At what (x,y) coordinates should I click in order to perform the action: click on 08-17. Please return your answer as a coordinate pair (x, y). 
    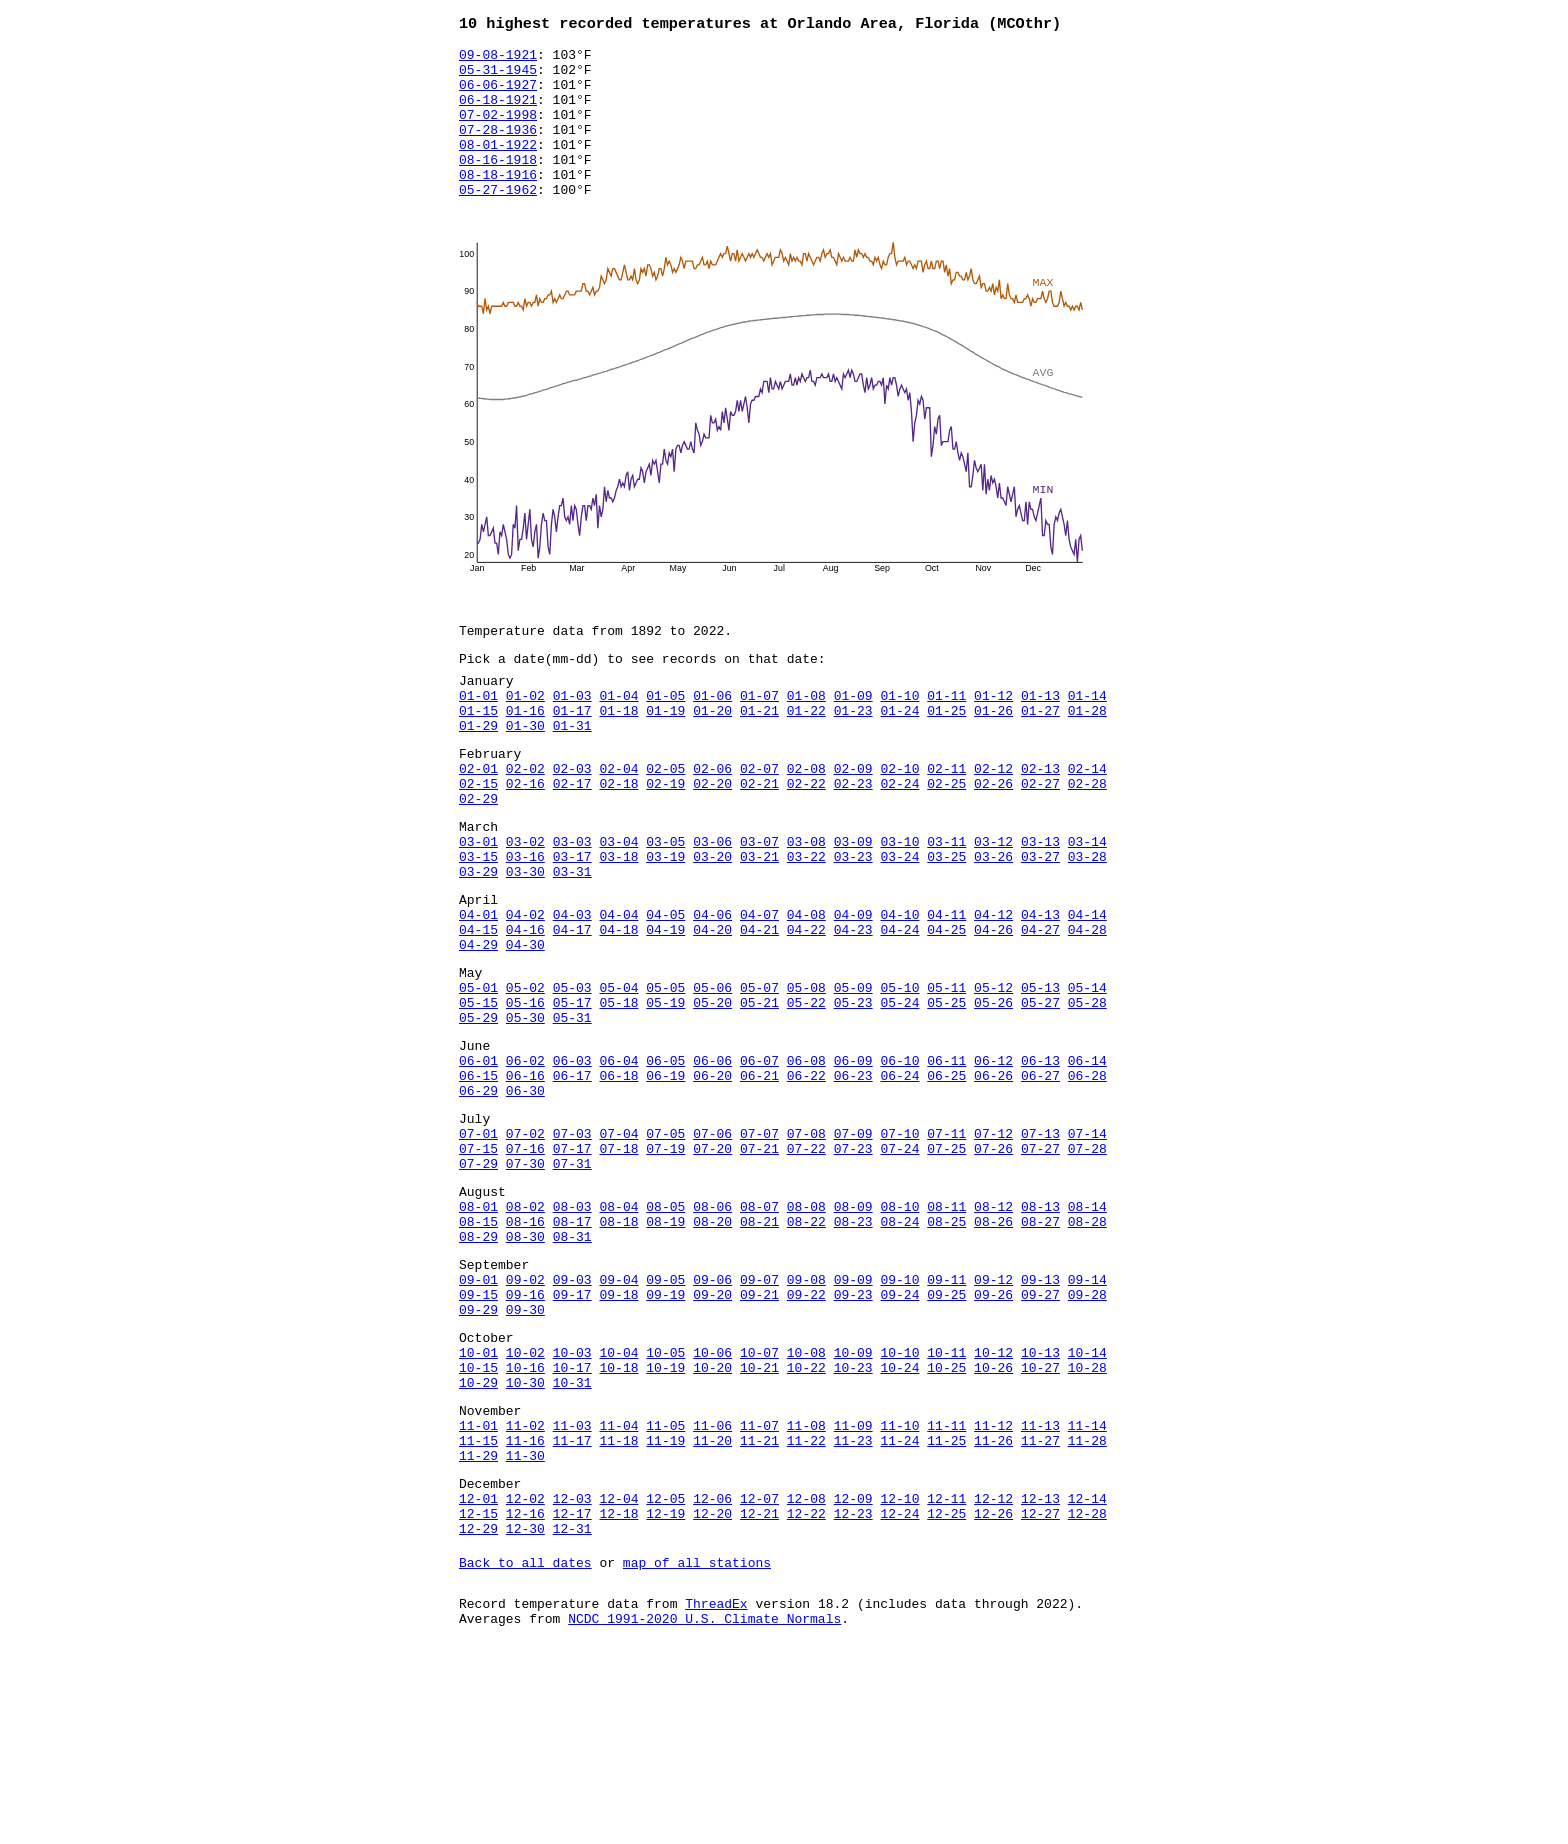
    Looking at the image, I should click on (572, 1352).